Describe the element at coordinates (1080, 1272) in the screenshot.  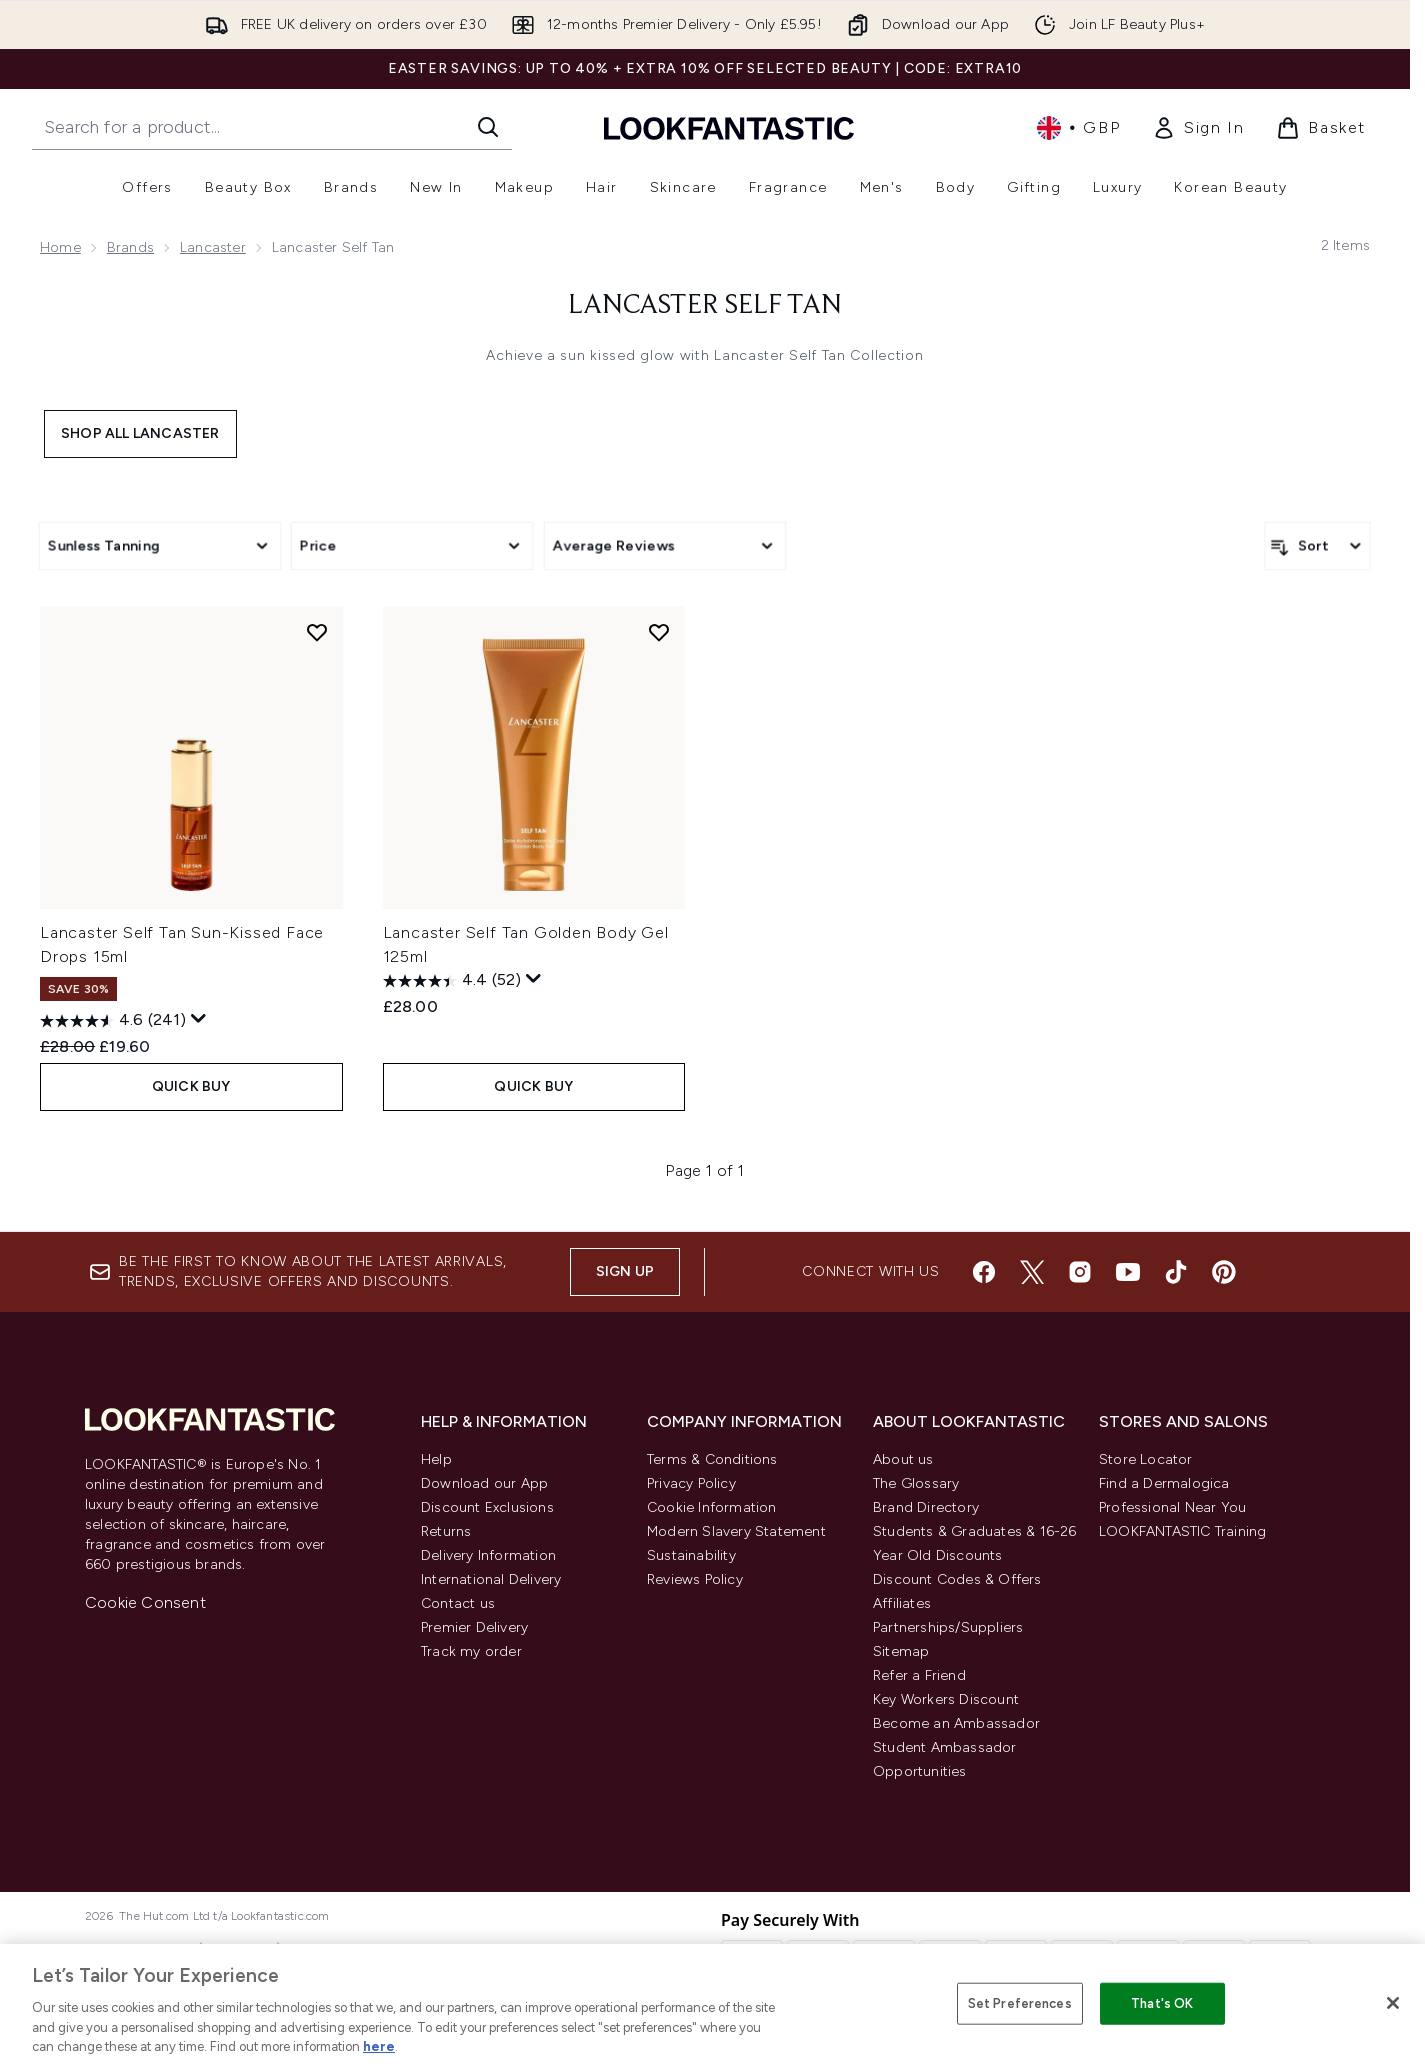
I see `[Visit our instagram]` at that location.